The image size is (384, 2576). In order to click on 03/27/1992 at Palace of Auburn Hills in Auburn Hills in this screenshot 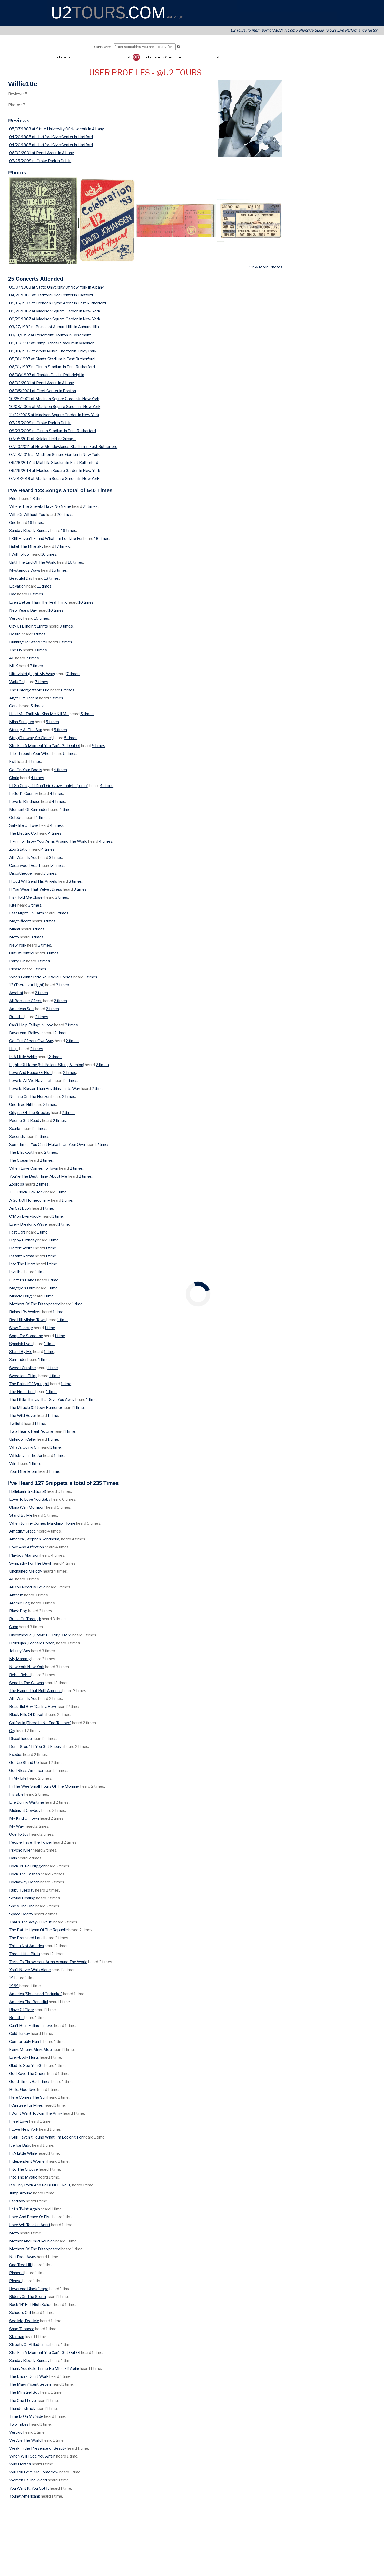, I will do `click(54, 326)`.